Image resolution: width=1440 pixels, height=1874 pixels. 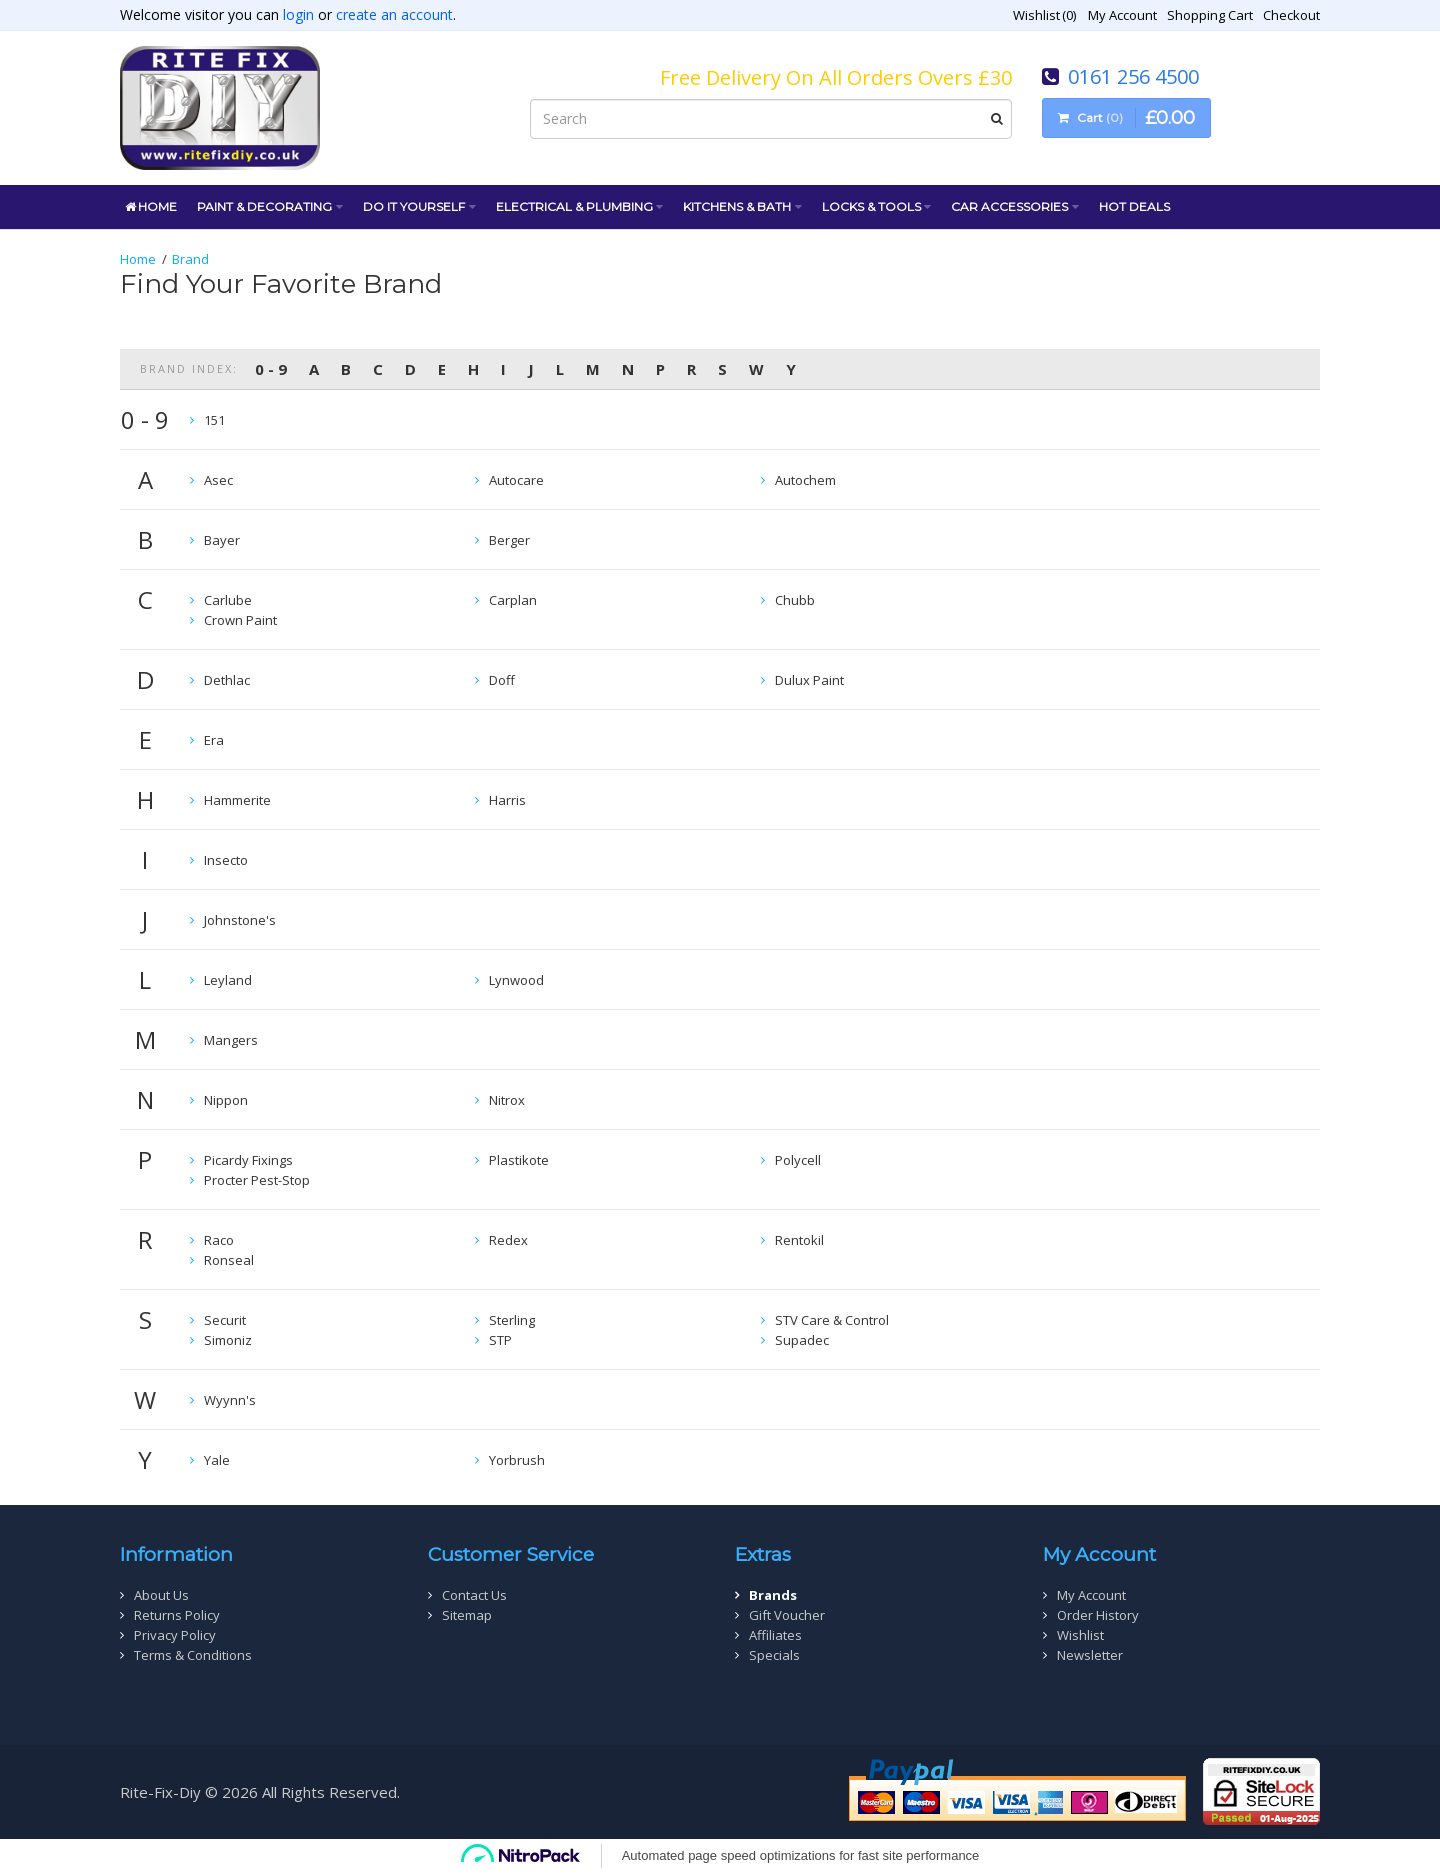 I want to click on Simoniz, so click(x=228, y=1340).